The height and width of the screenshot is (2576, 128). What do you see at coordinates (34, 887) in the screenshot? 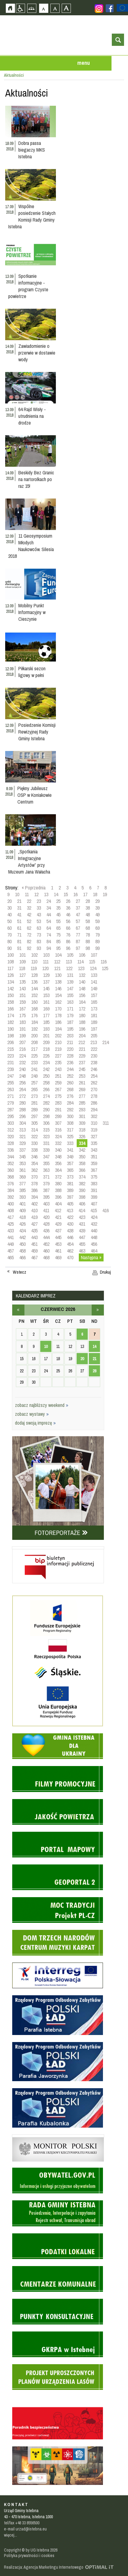
I see `« Poprzednia` at bounding box center [34, 887].